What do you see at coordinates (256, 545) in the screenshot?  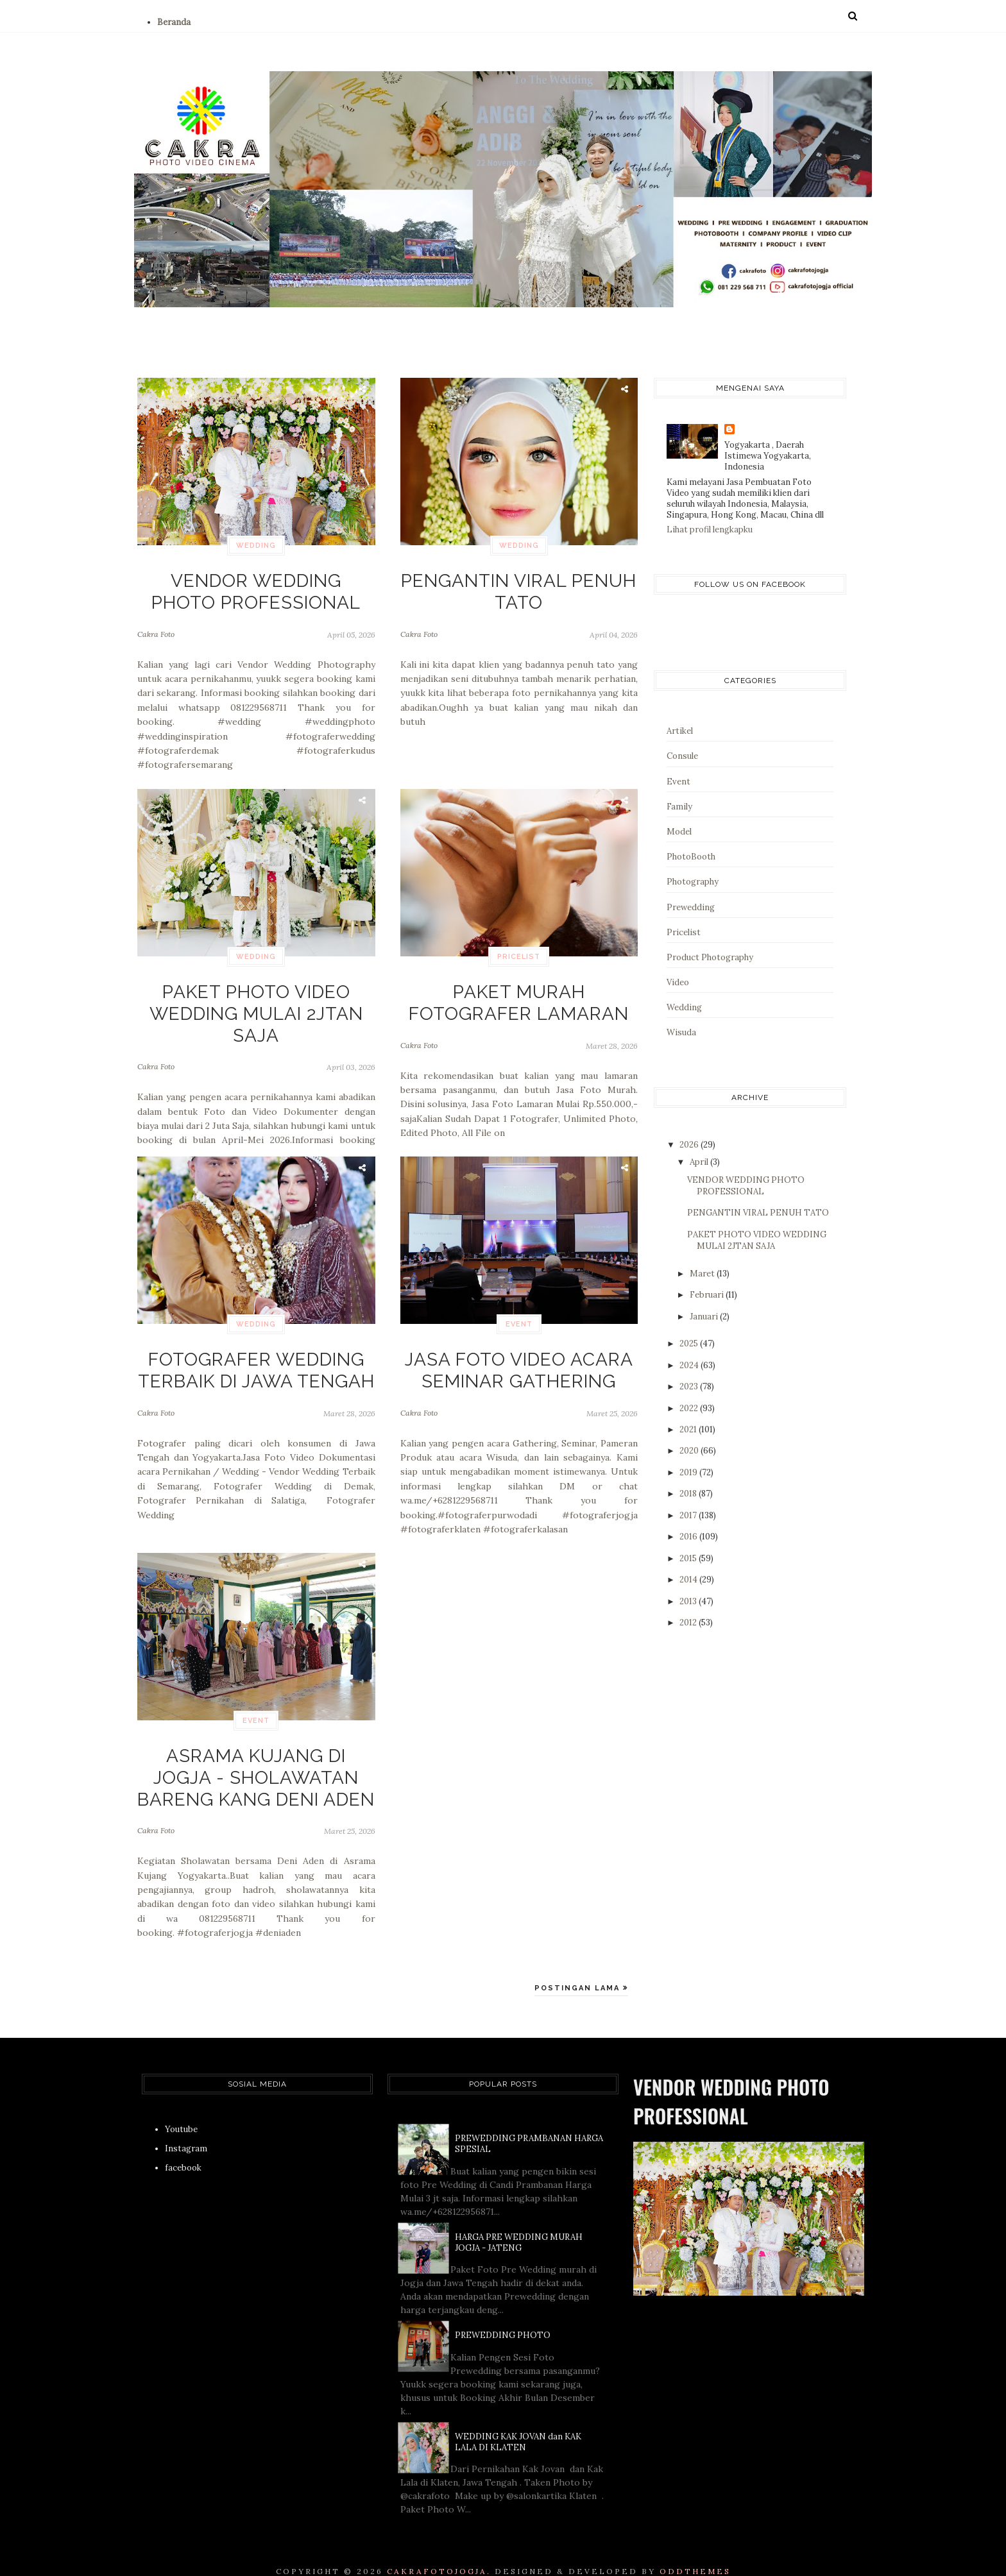 I see `Wedding` at bounding box center [256, 545].